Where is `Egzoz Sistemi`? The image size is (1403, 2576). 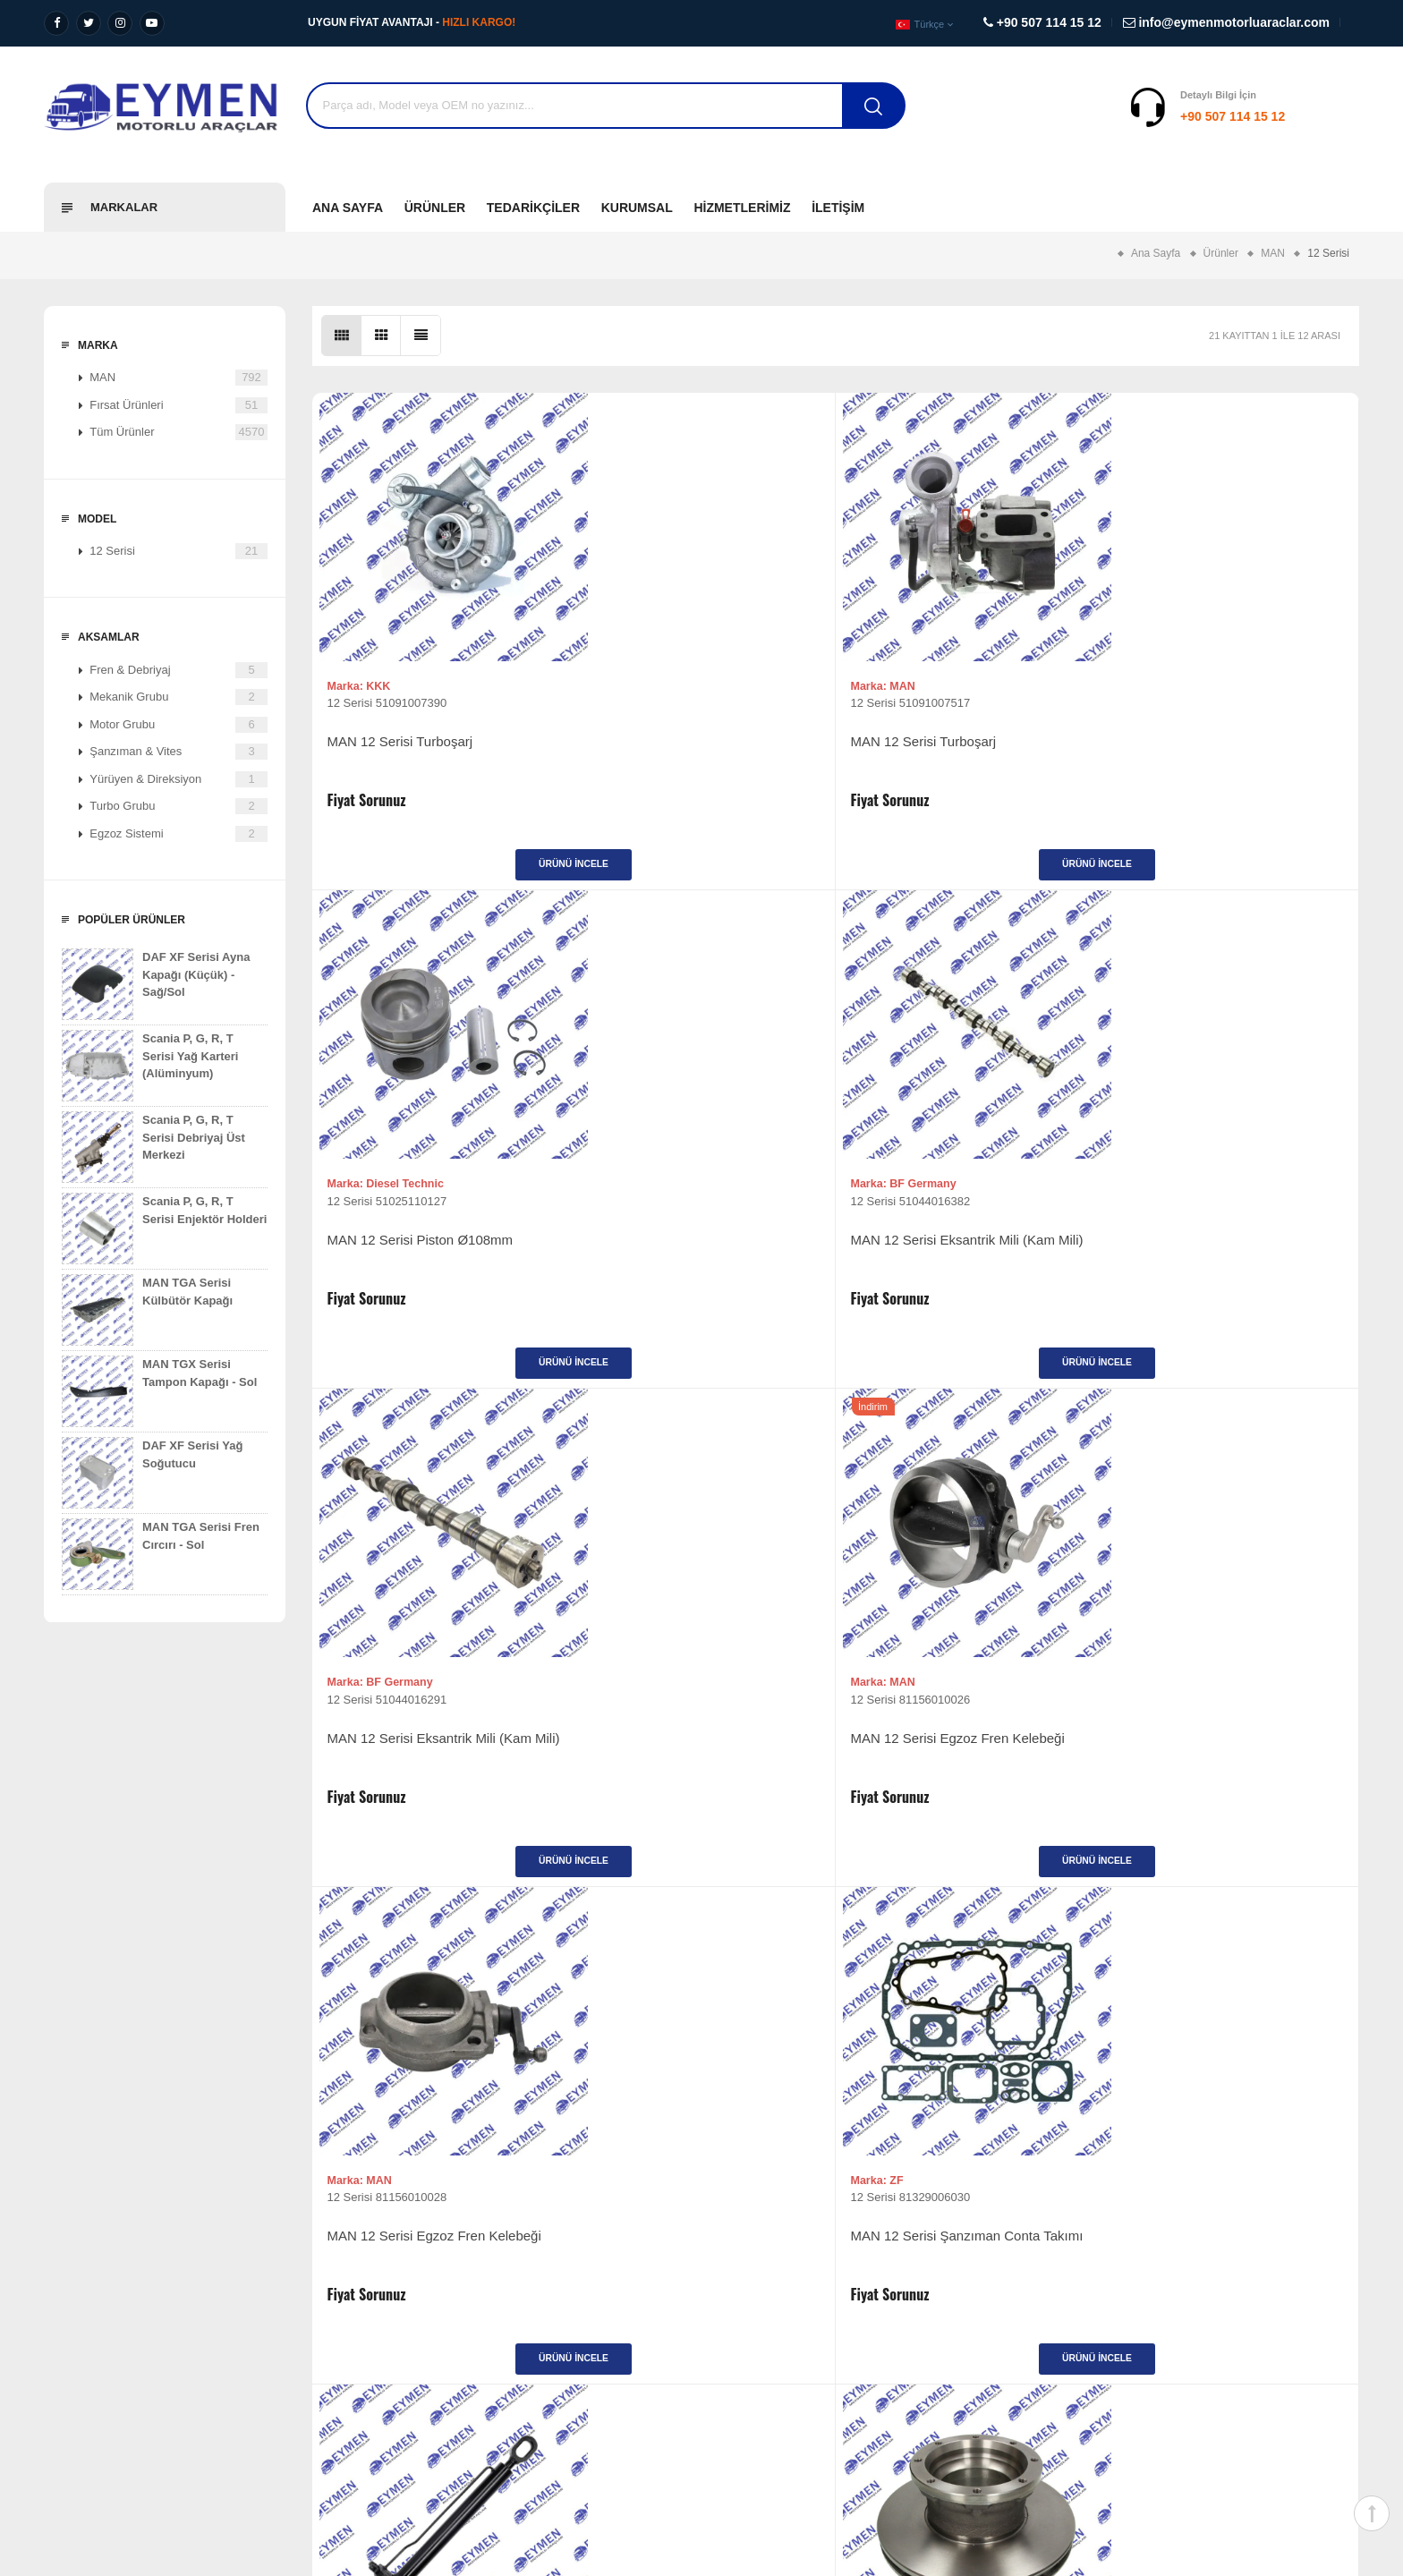 Egzoz Sistemi is located at coordinates (178, 834).